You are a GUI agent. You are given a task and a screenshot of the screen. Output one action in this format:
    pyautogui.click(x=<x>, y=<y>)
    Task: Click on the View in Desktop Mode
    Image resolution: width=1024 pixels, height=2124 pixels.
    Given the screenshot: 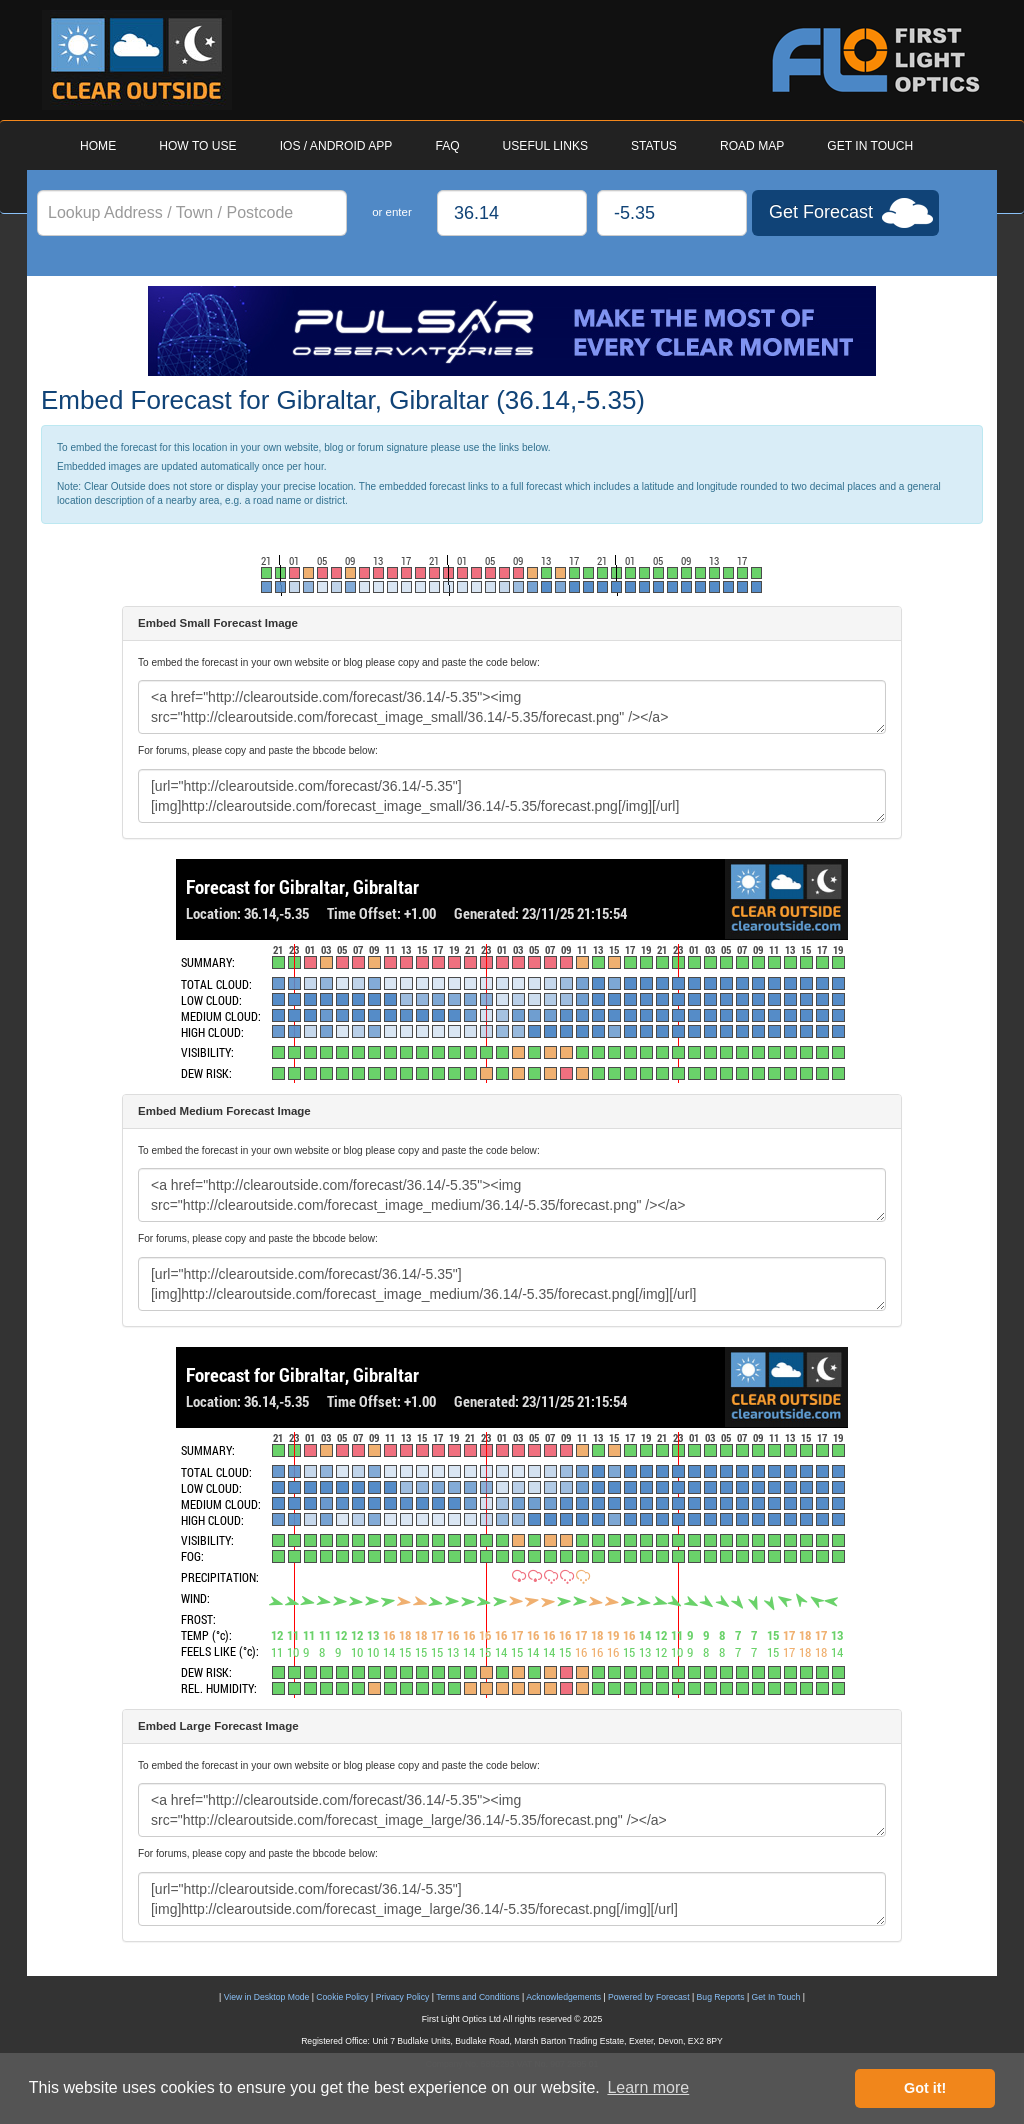 What is the action you would take?
    pyautogui.click(x=267, y=1997)
    